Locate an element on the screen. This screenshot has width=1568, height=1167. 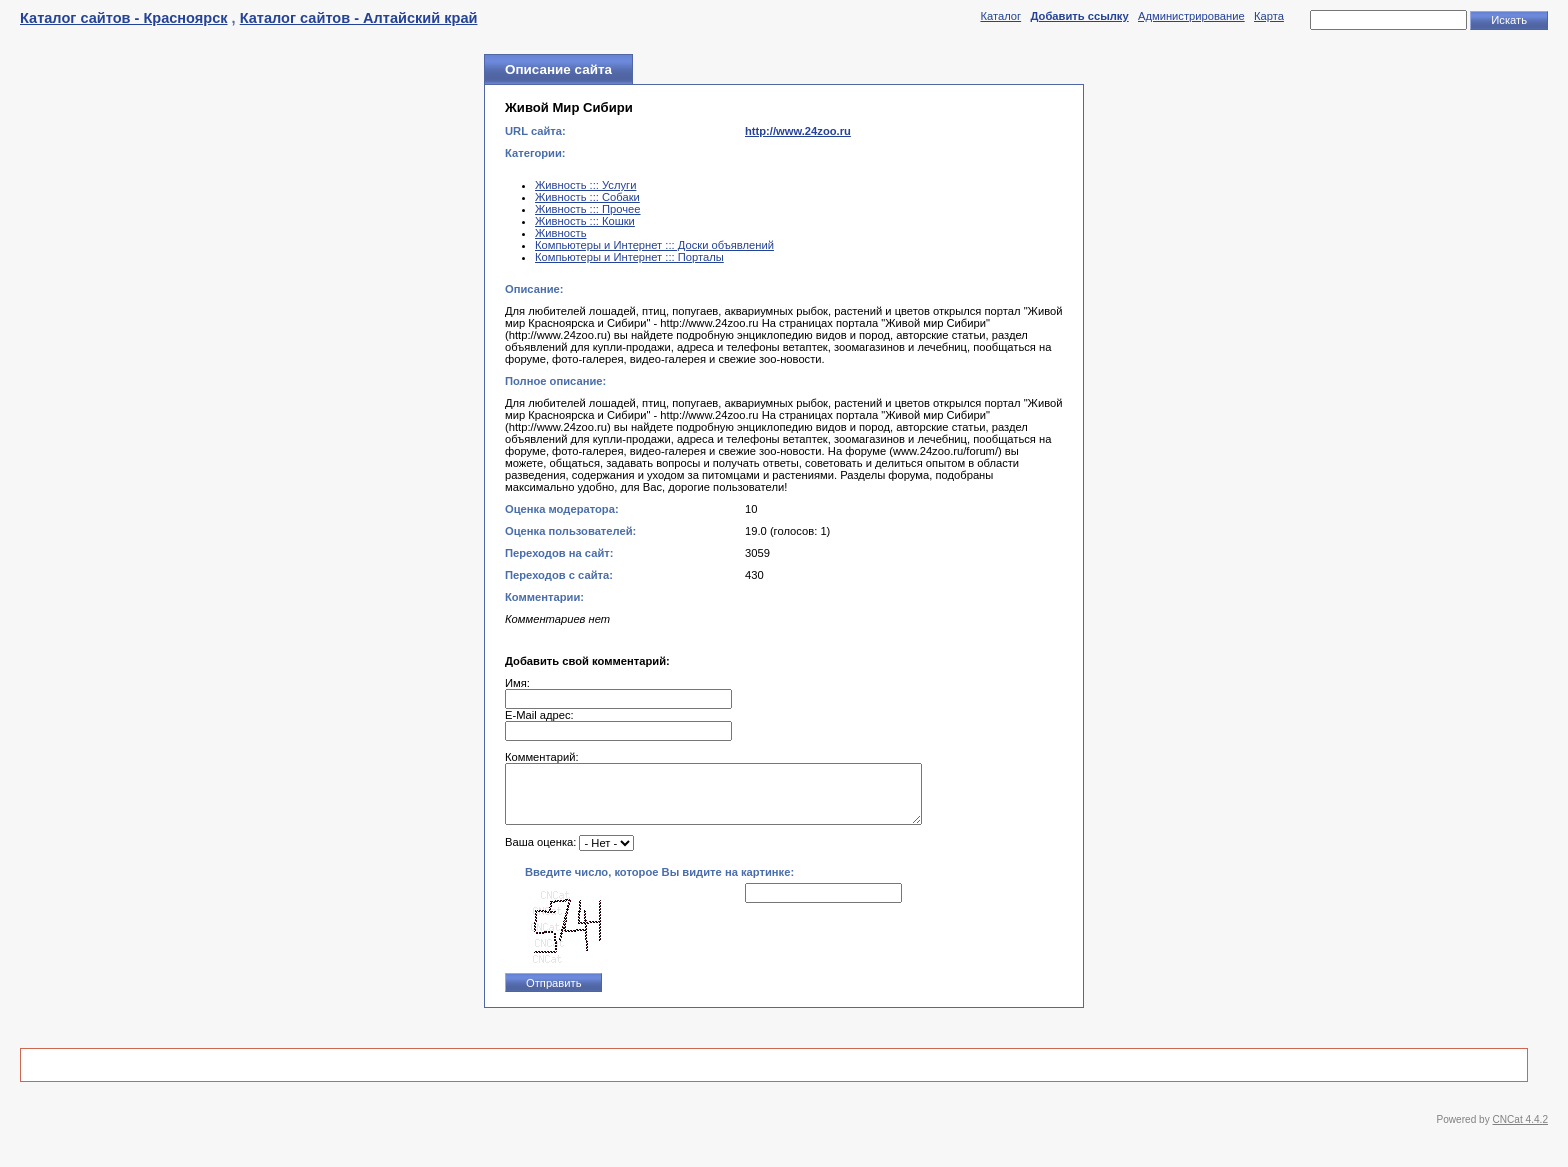
Живность ::: Прочее is located at coordinates (588, 209).